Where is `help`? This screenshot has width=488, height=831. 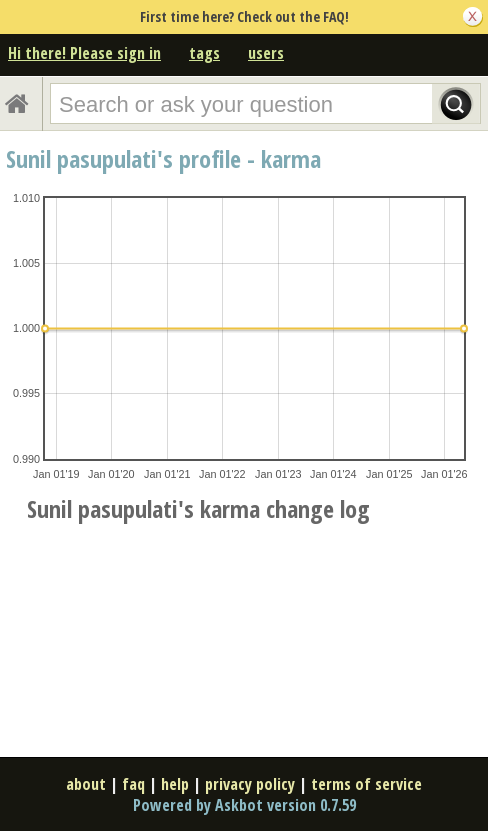 help is located at coordinates (175, 784).